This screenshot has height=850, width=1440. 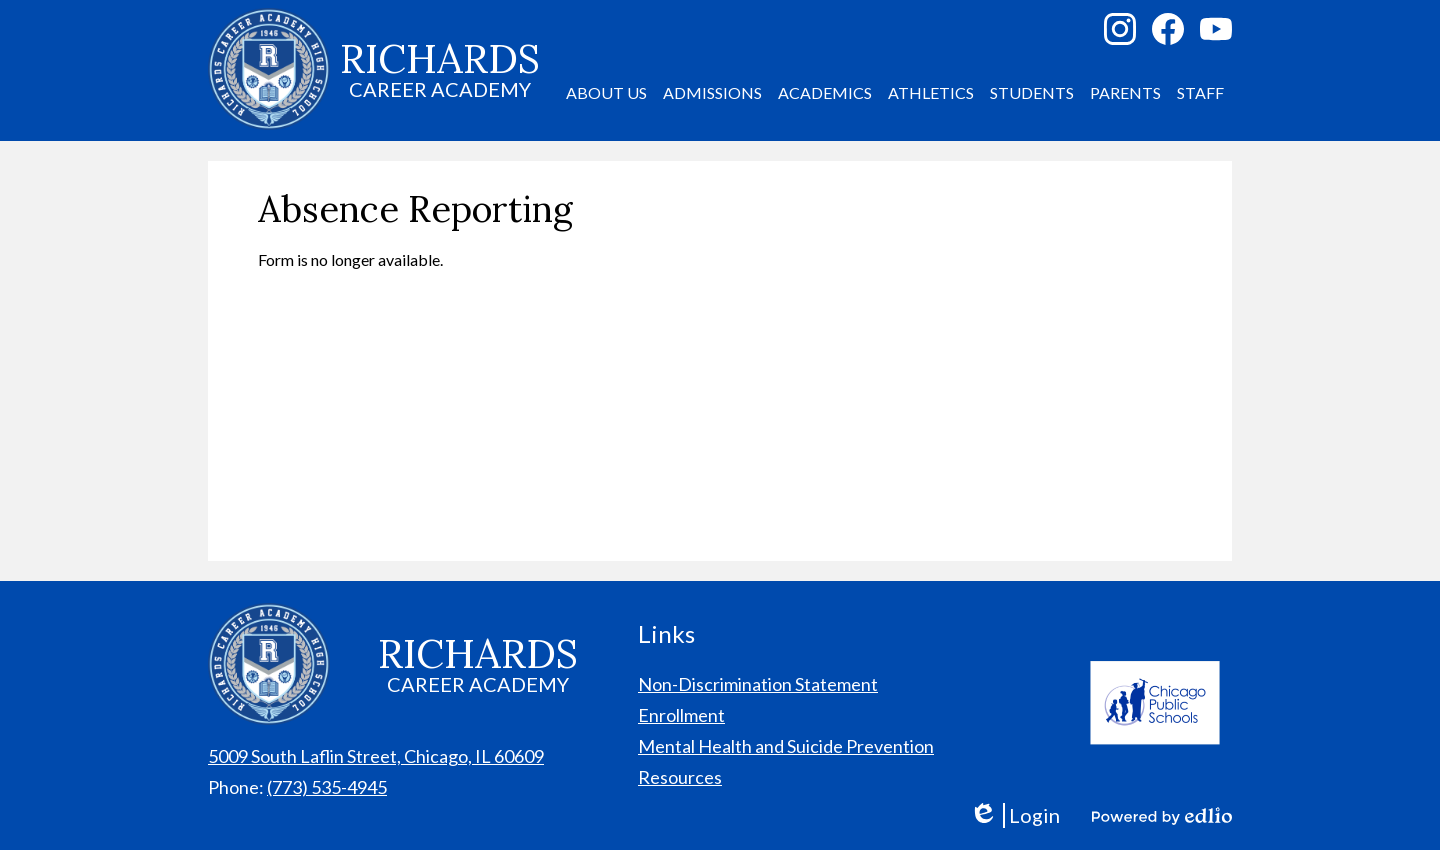 I want to click on [button], so click(x=606, y=93).